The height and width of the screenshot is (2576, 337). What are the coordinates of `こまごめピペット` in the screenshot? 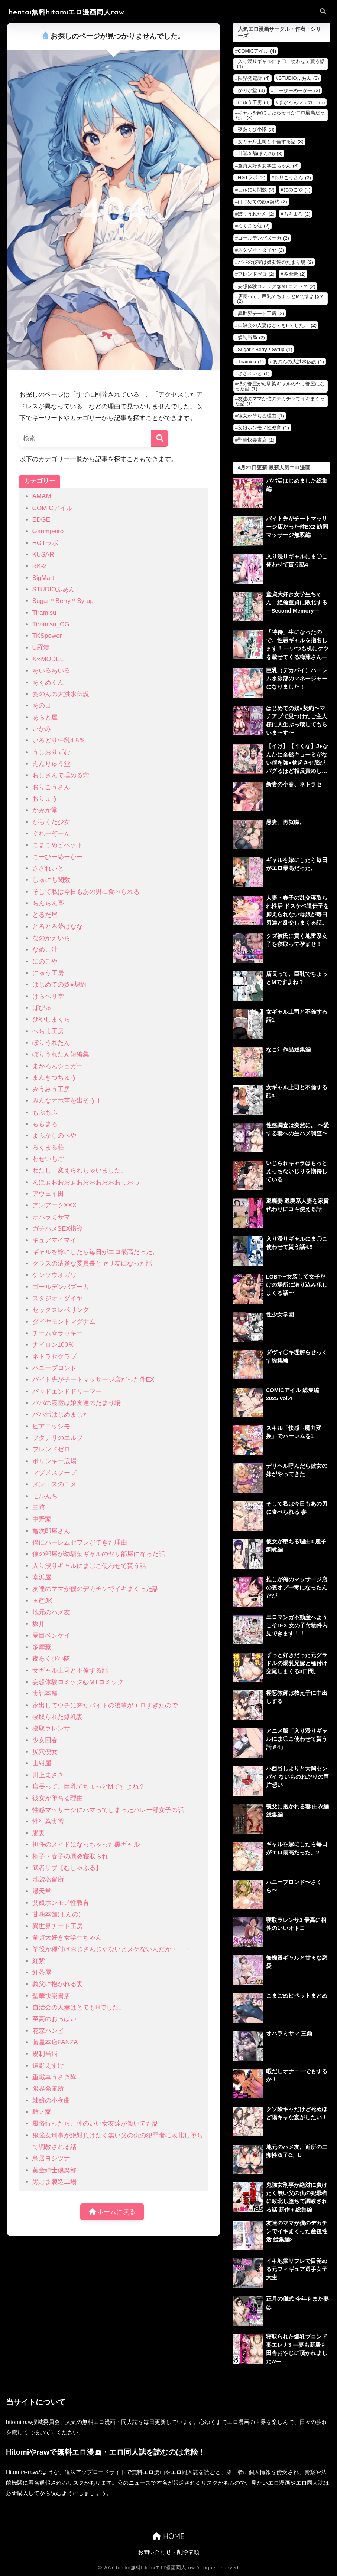 It's located at (57, 845).